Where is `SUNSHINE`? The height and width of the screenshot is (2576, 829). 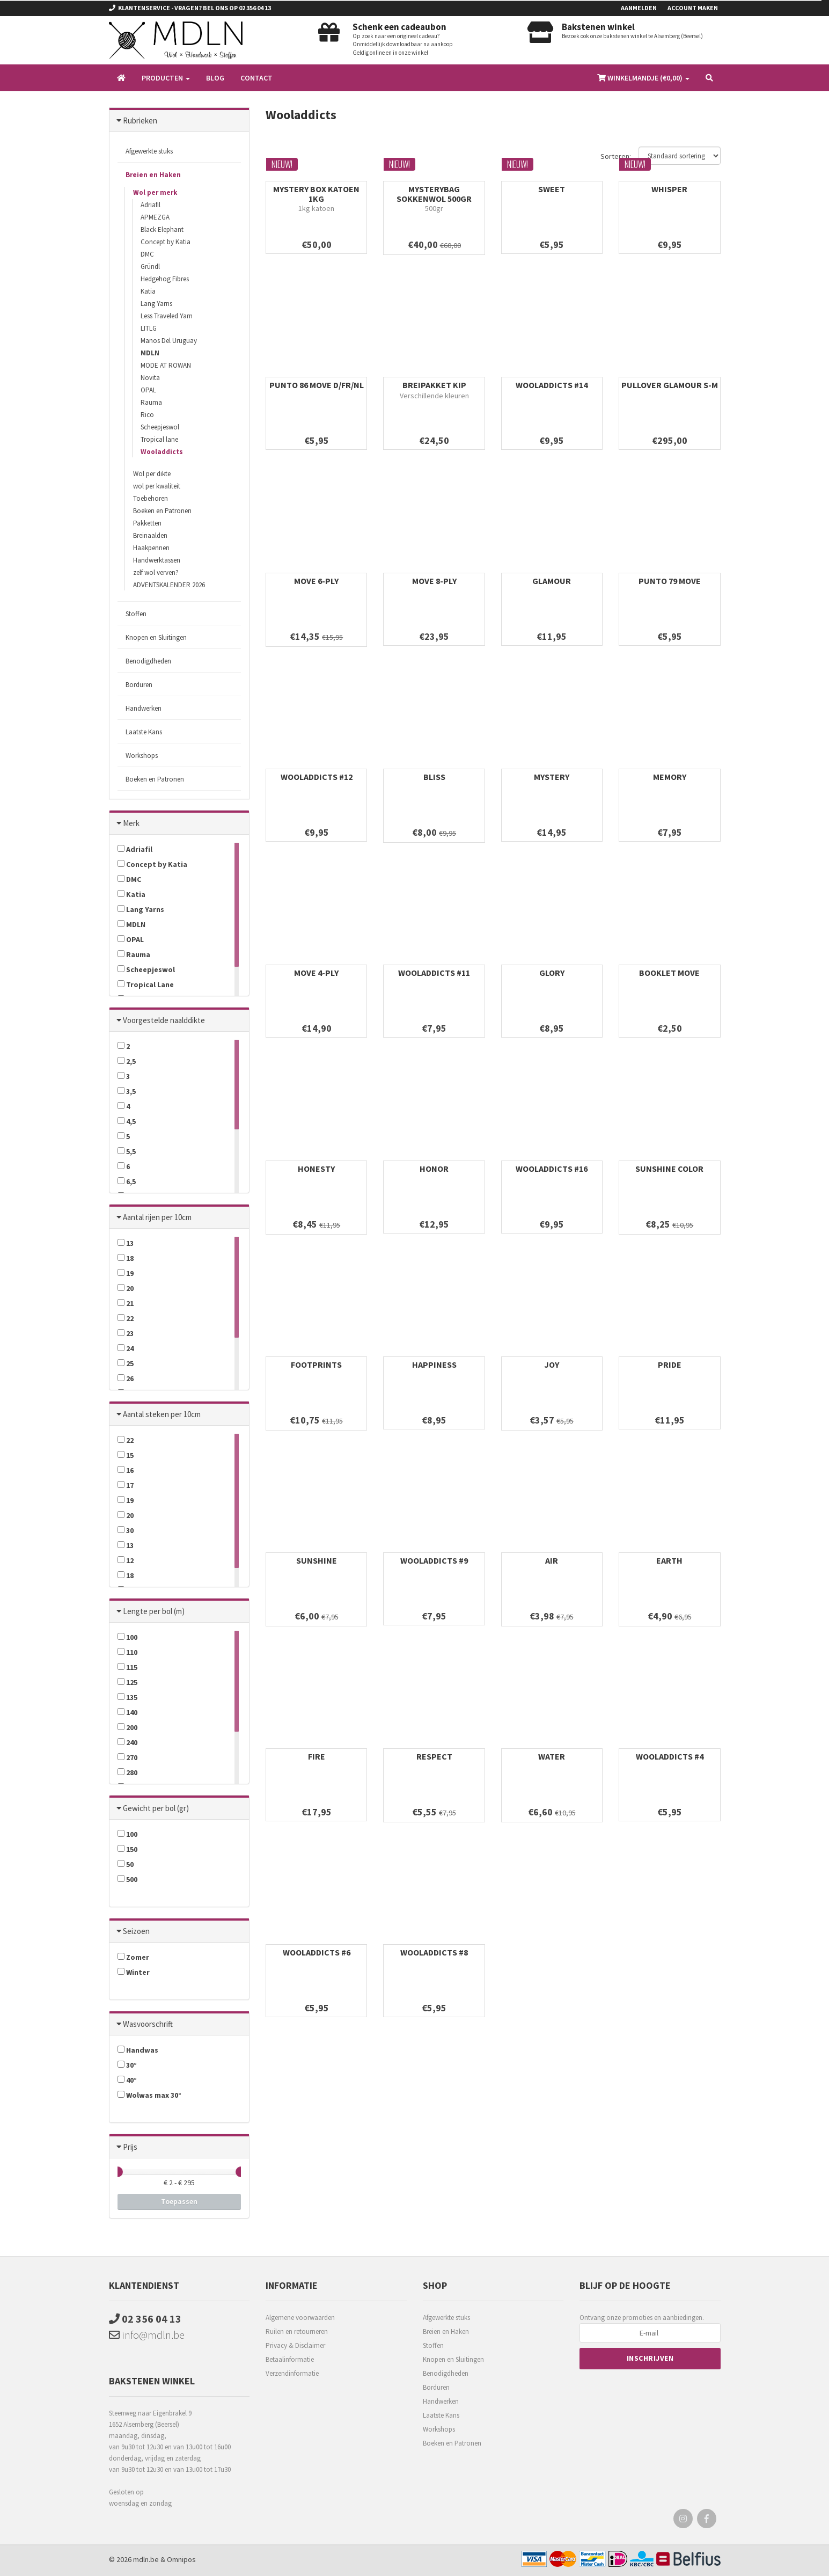 SUNSHINE is located at coordinates (316, 1560).